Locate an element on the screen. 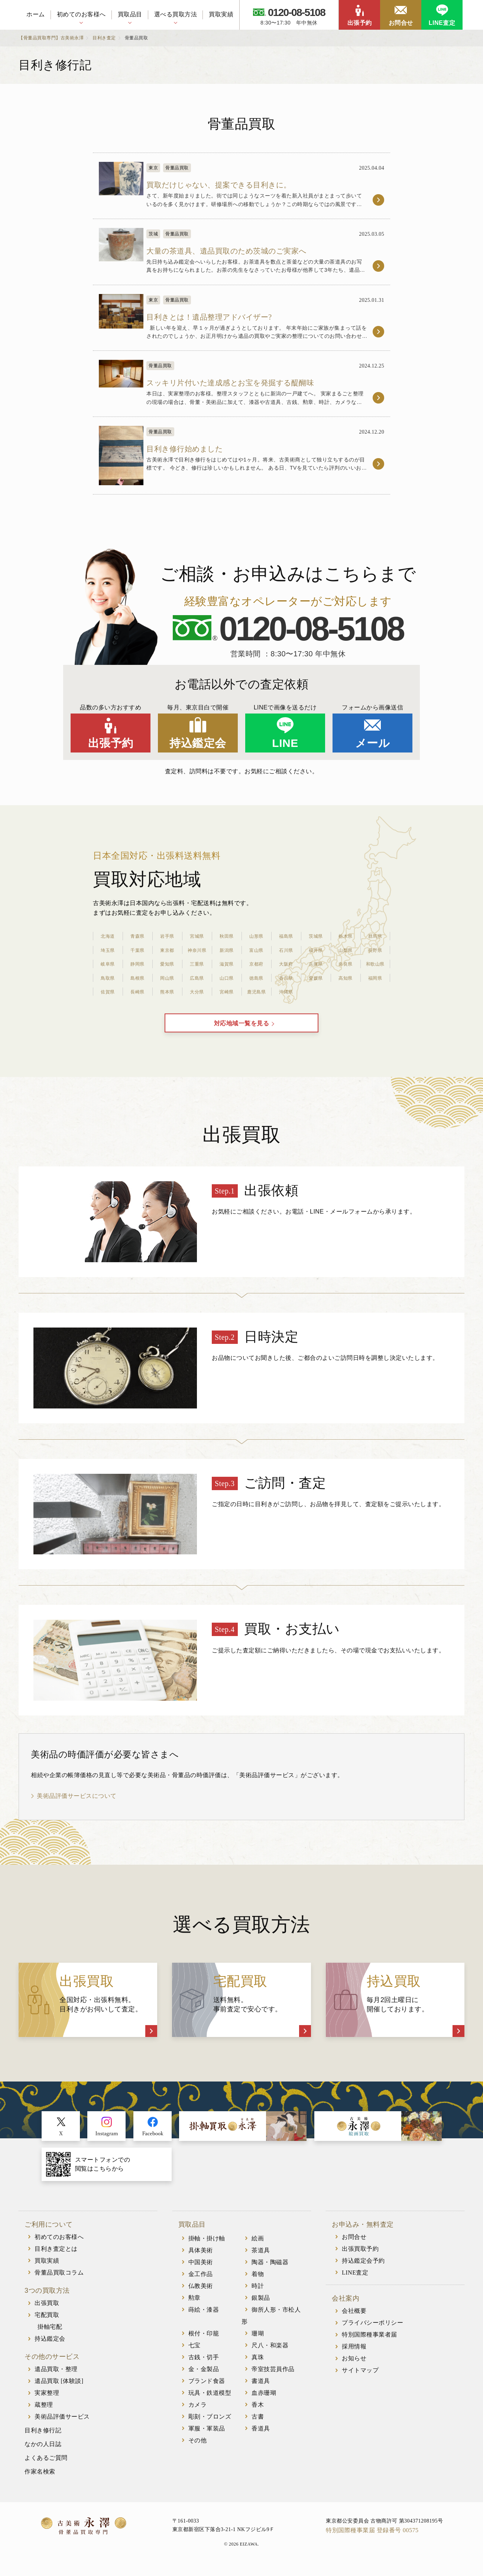  東京都 is located at coordinates (167, 946).